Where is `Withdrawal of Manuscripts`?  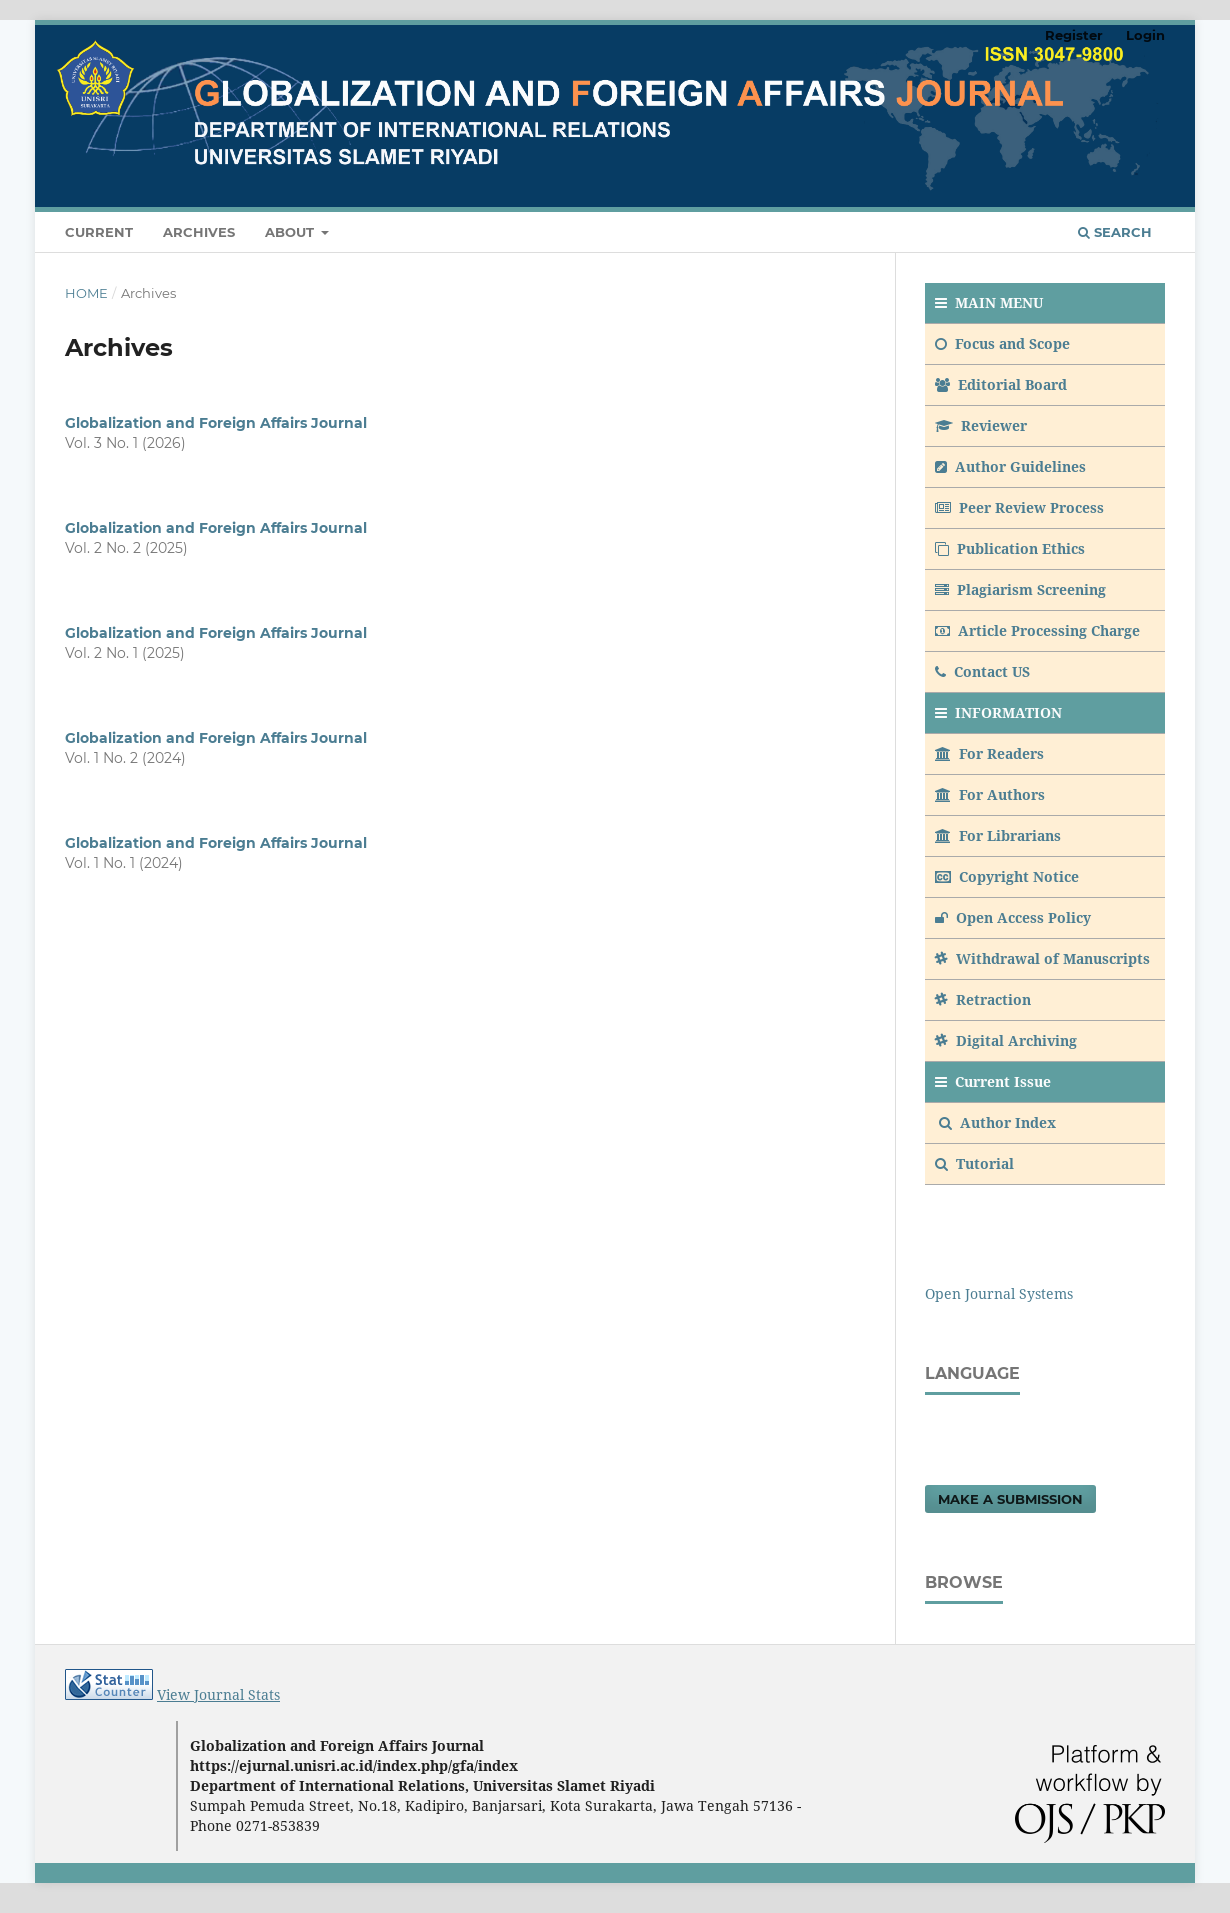 Withdrawal of Manuscripts is located at coordinates (1042, 958).